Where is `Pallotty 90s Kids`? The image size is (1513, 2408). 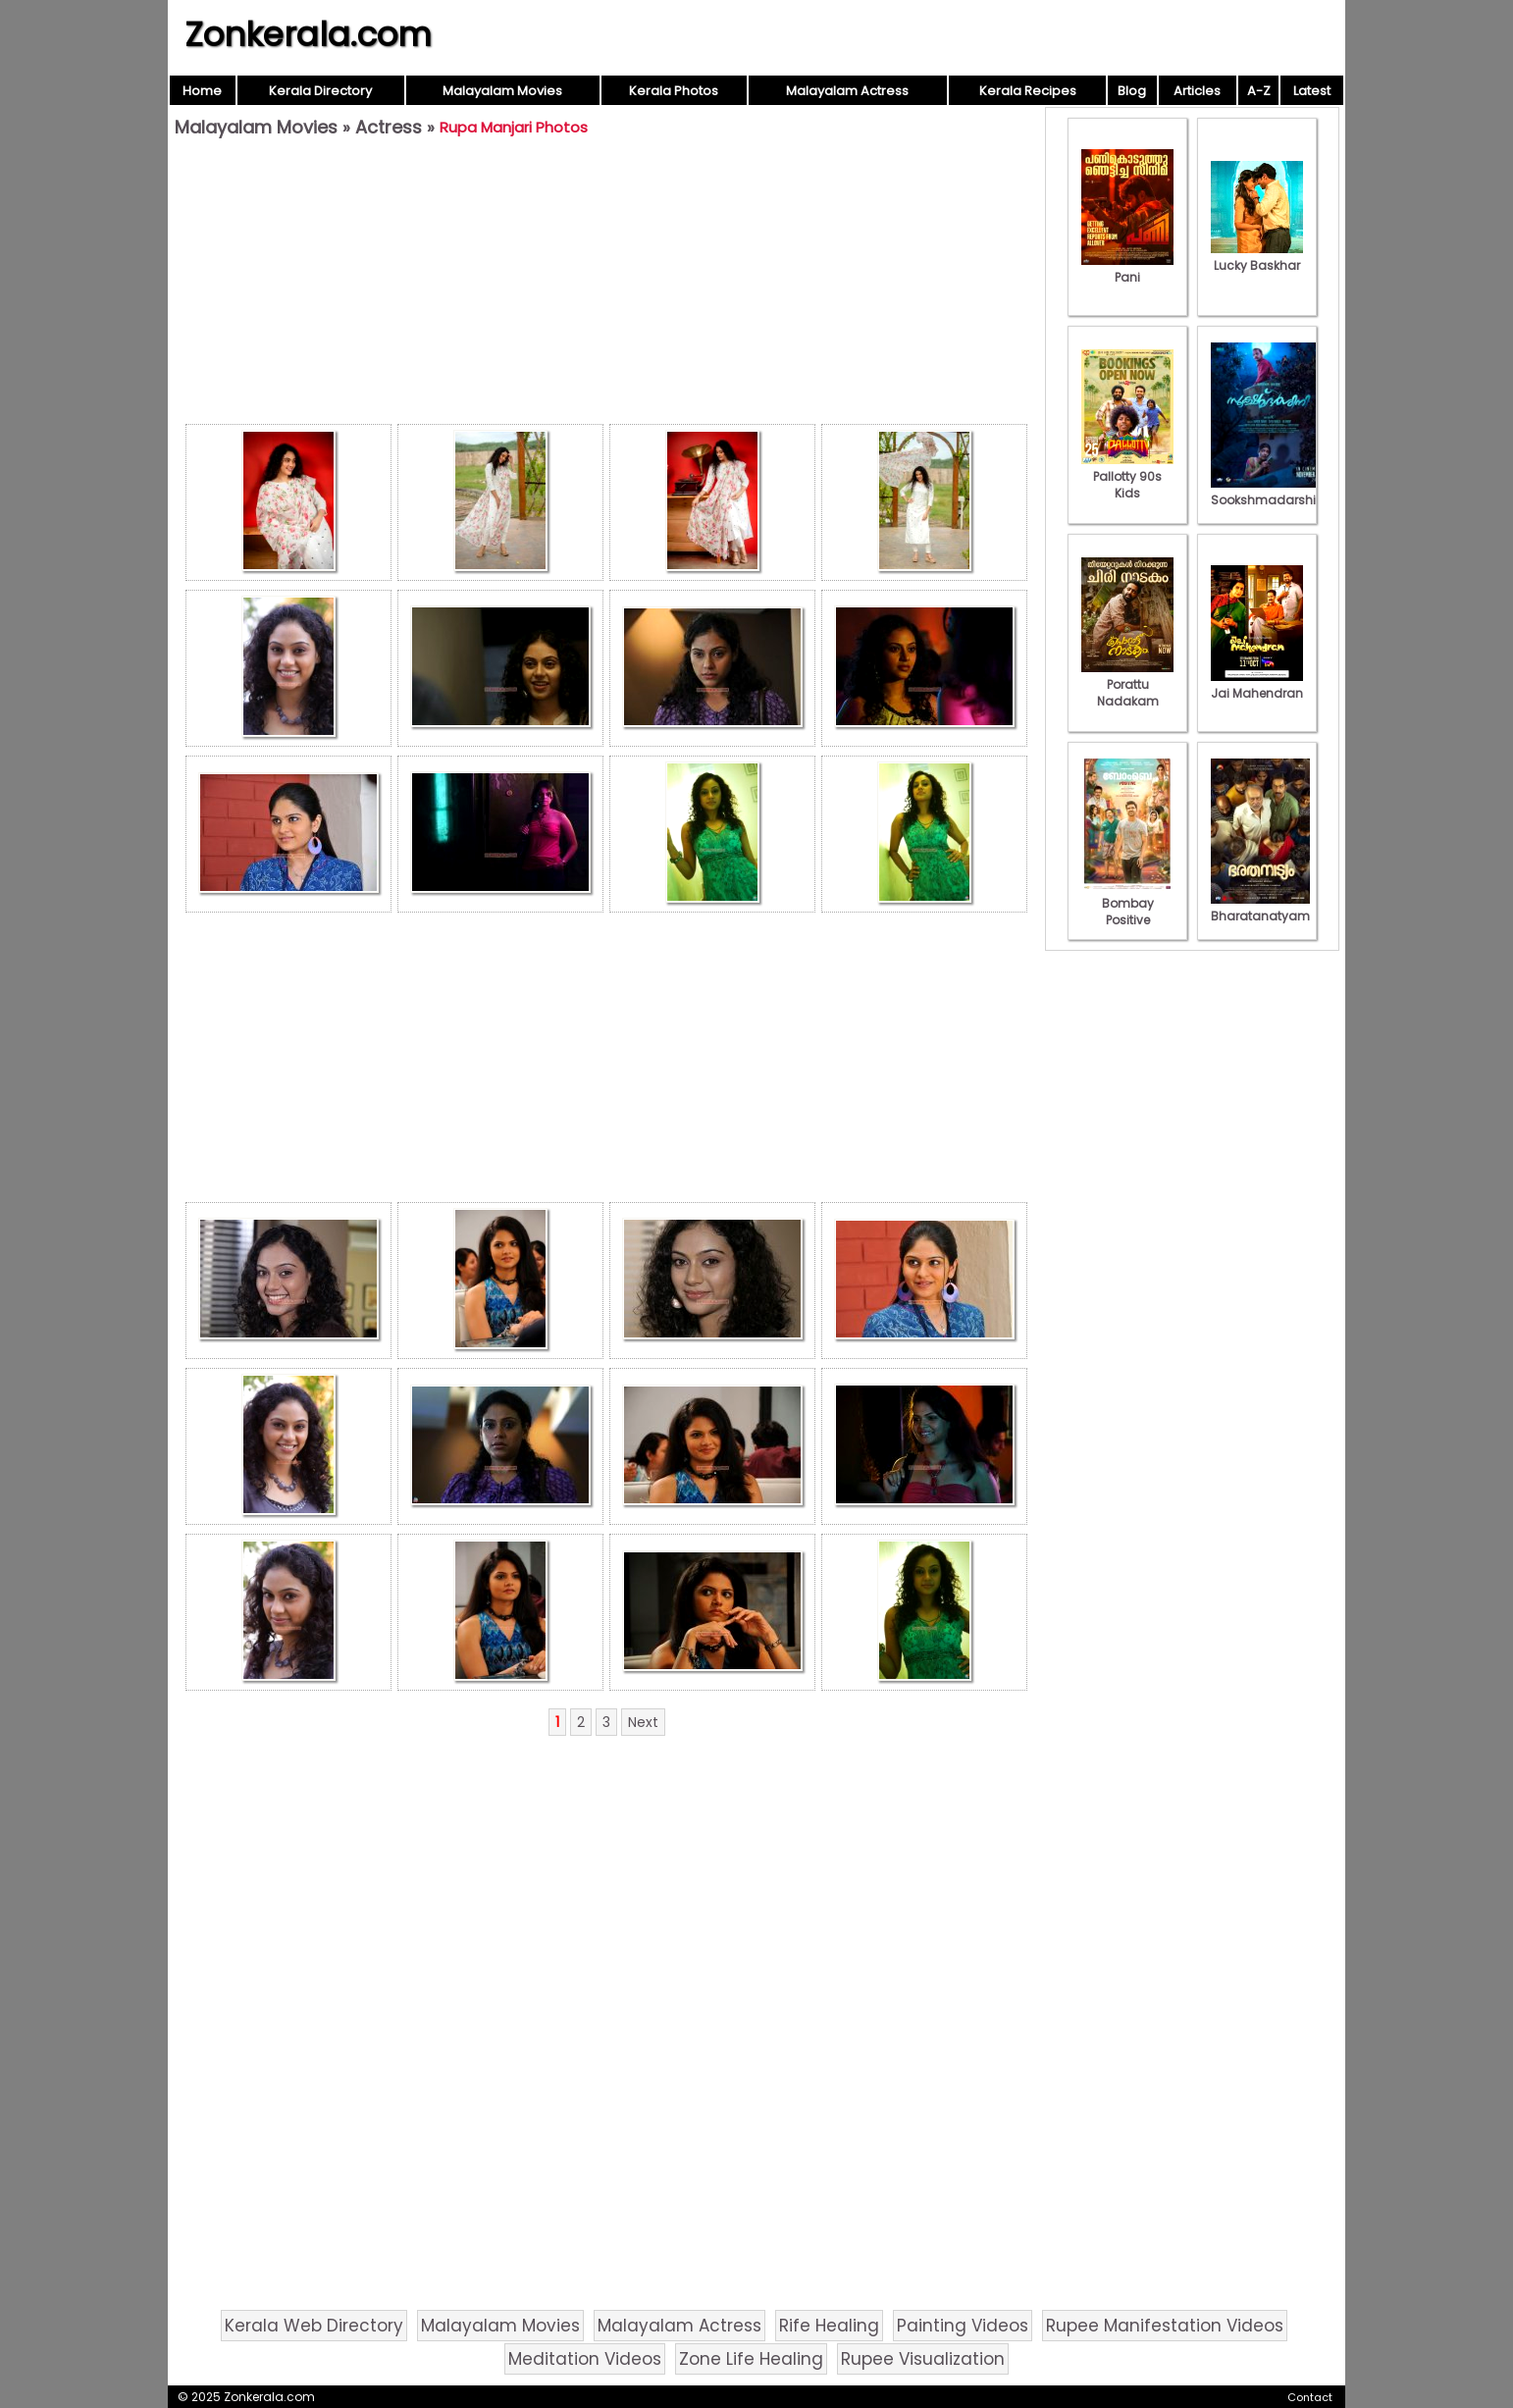 Pallotty 90s Kids is located at coordinates (1127, 476).